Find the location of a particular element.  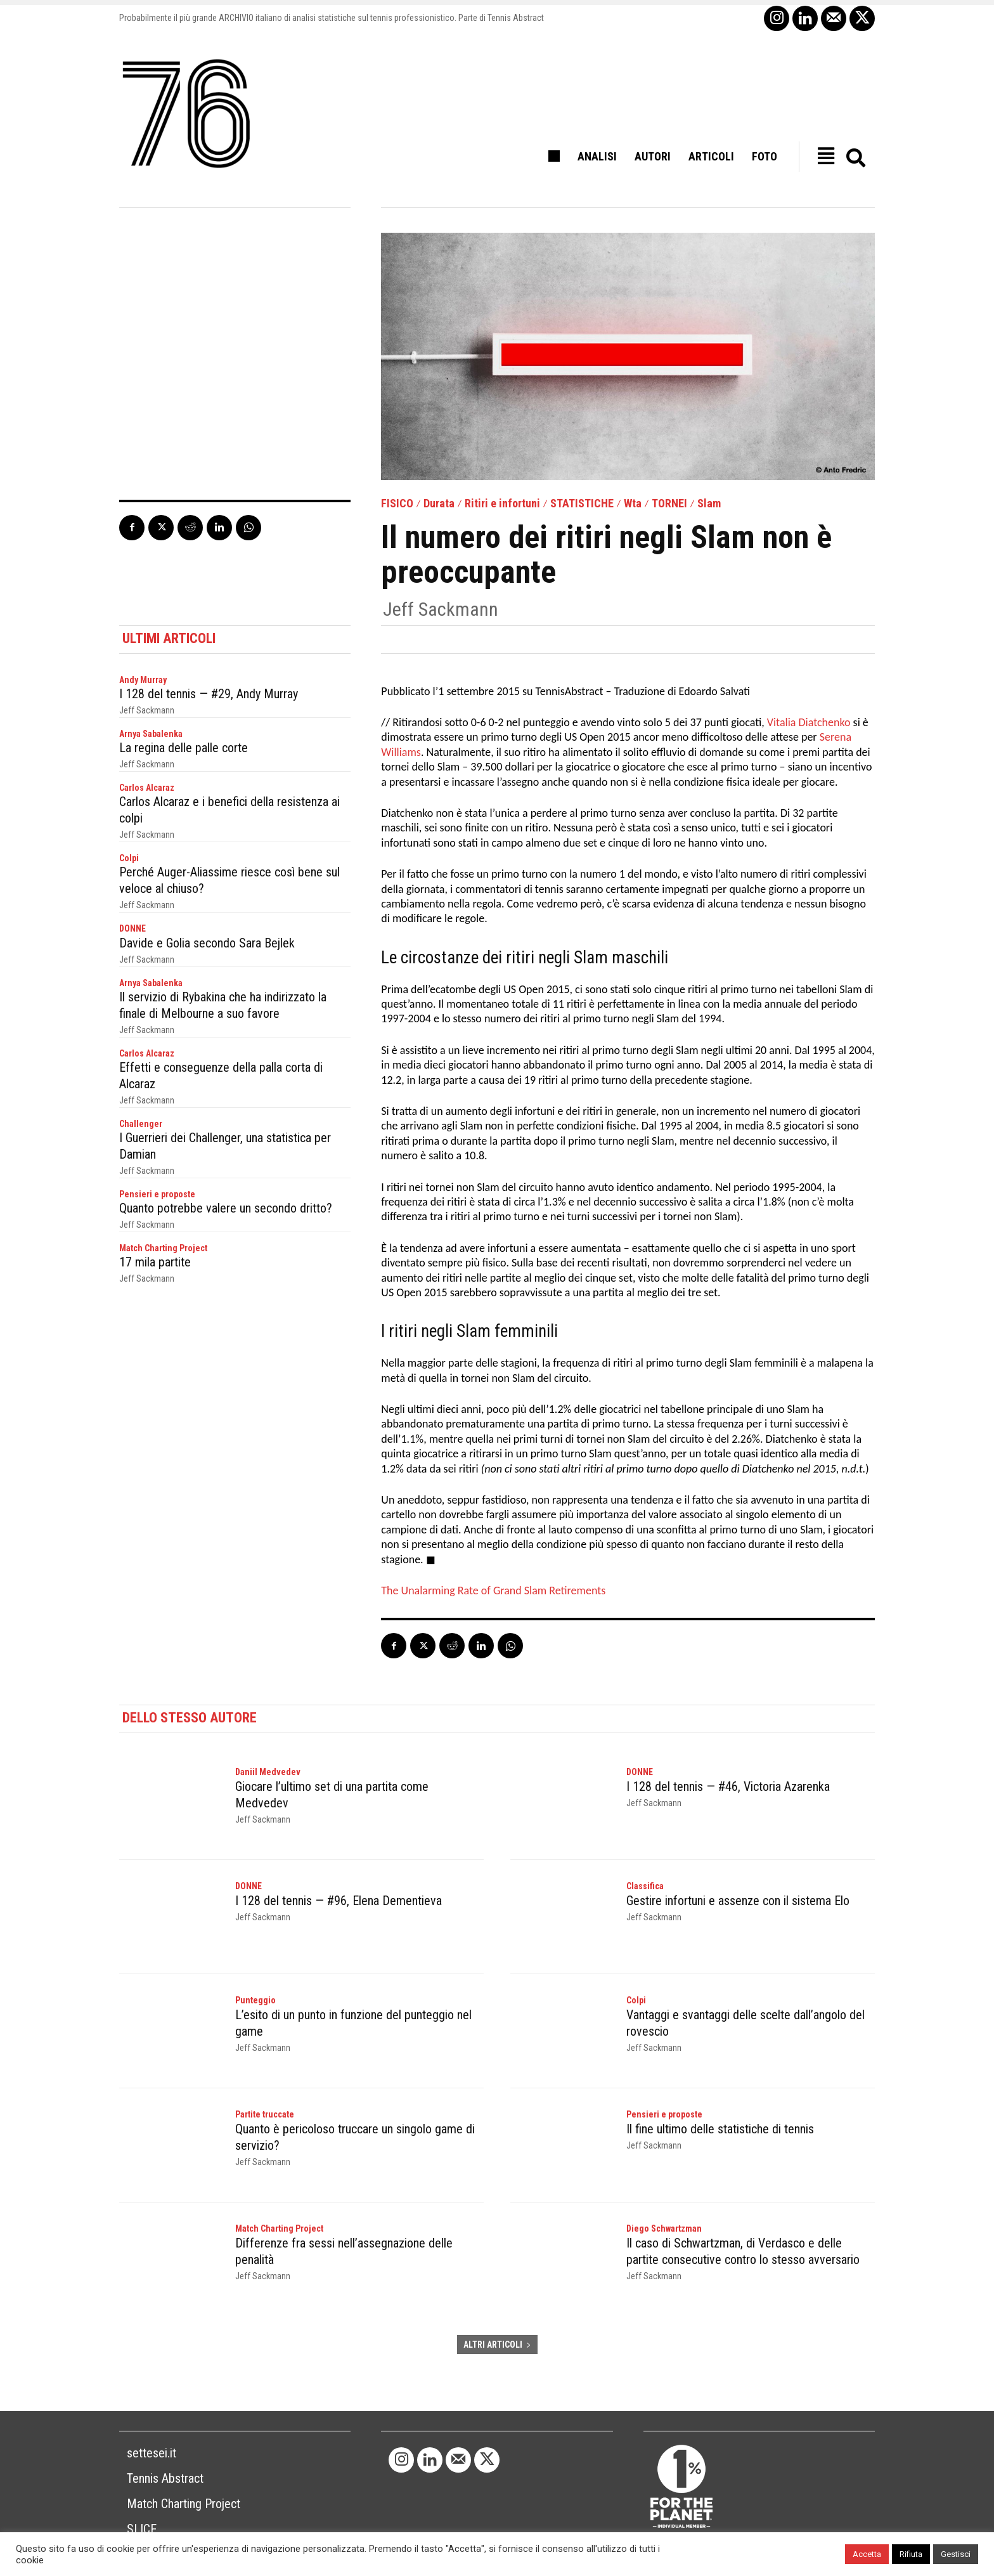

Andy Murray is located at coordinates (143, 680).